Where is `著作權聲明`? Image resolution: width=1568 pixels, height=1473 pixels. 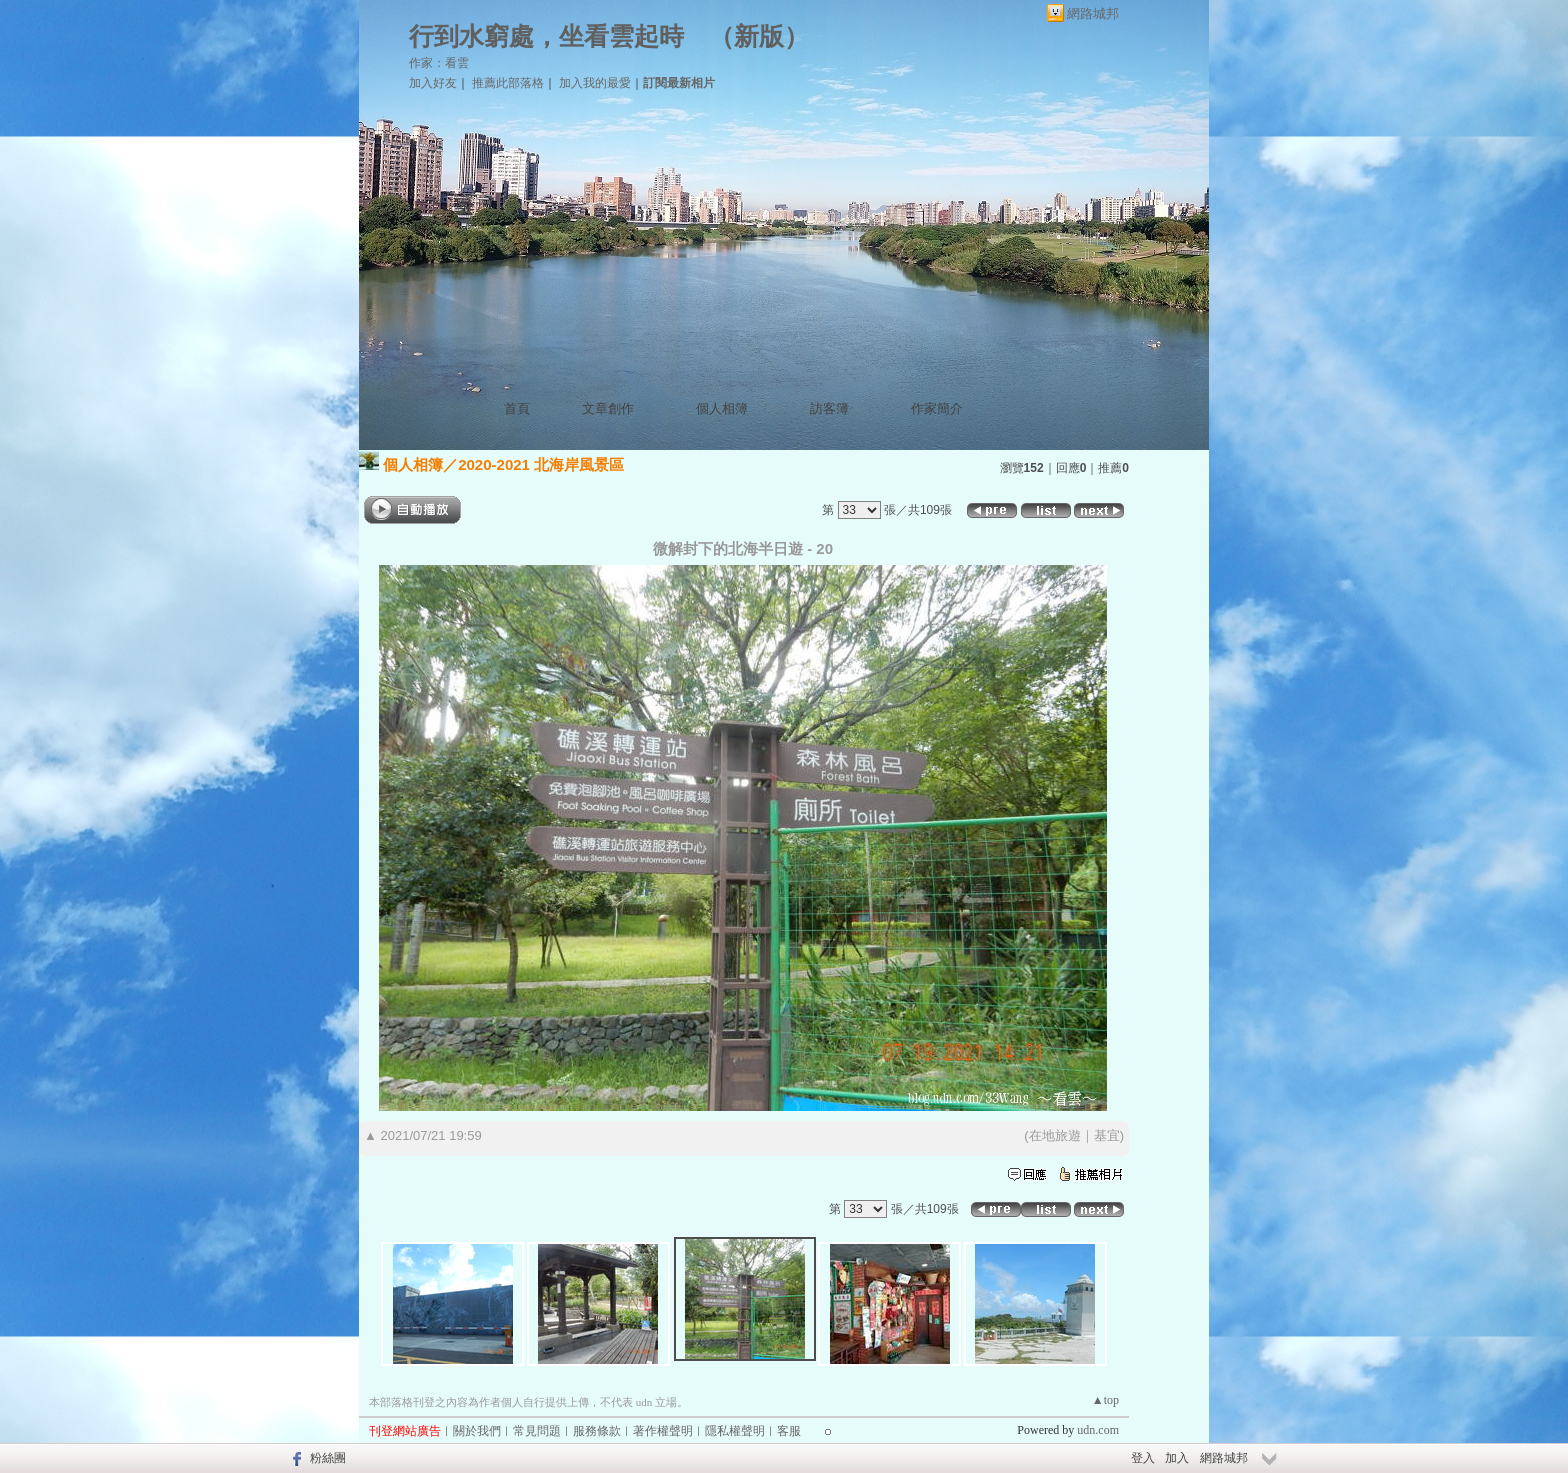 著作權聲明 is located at coordinates (663, 1431).